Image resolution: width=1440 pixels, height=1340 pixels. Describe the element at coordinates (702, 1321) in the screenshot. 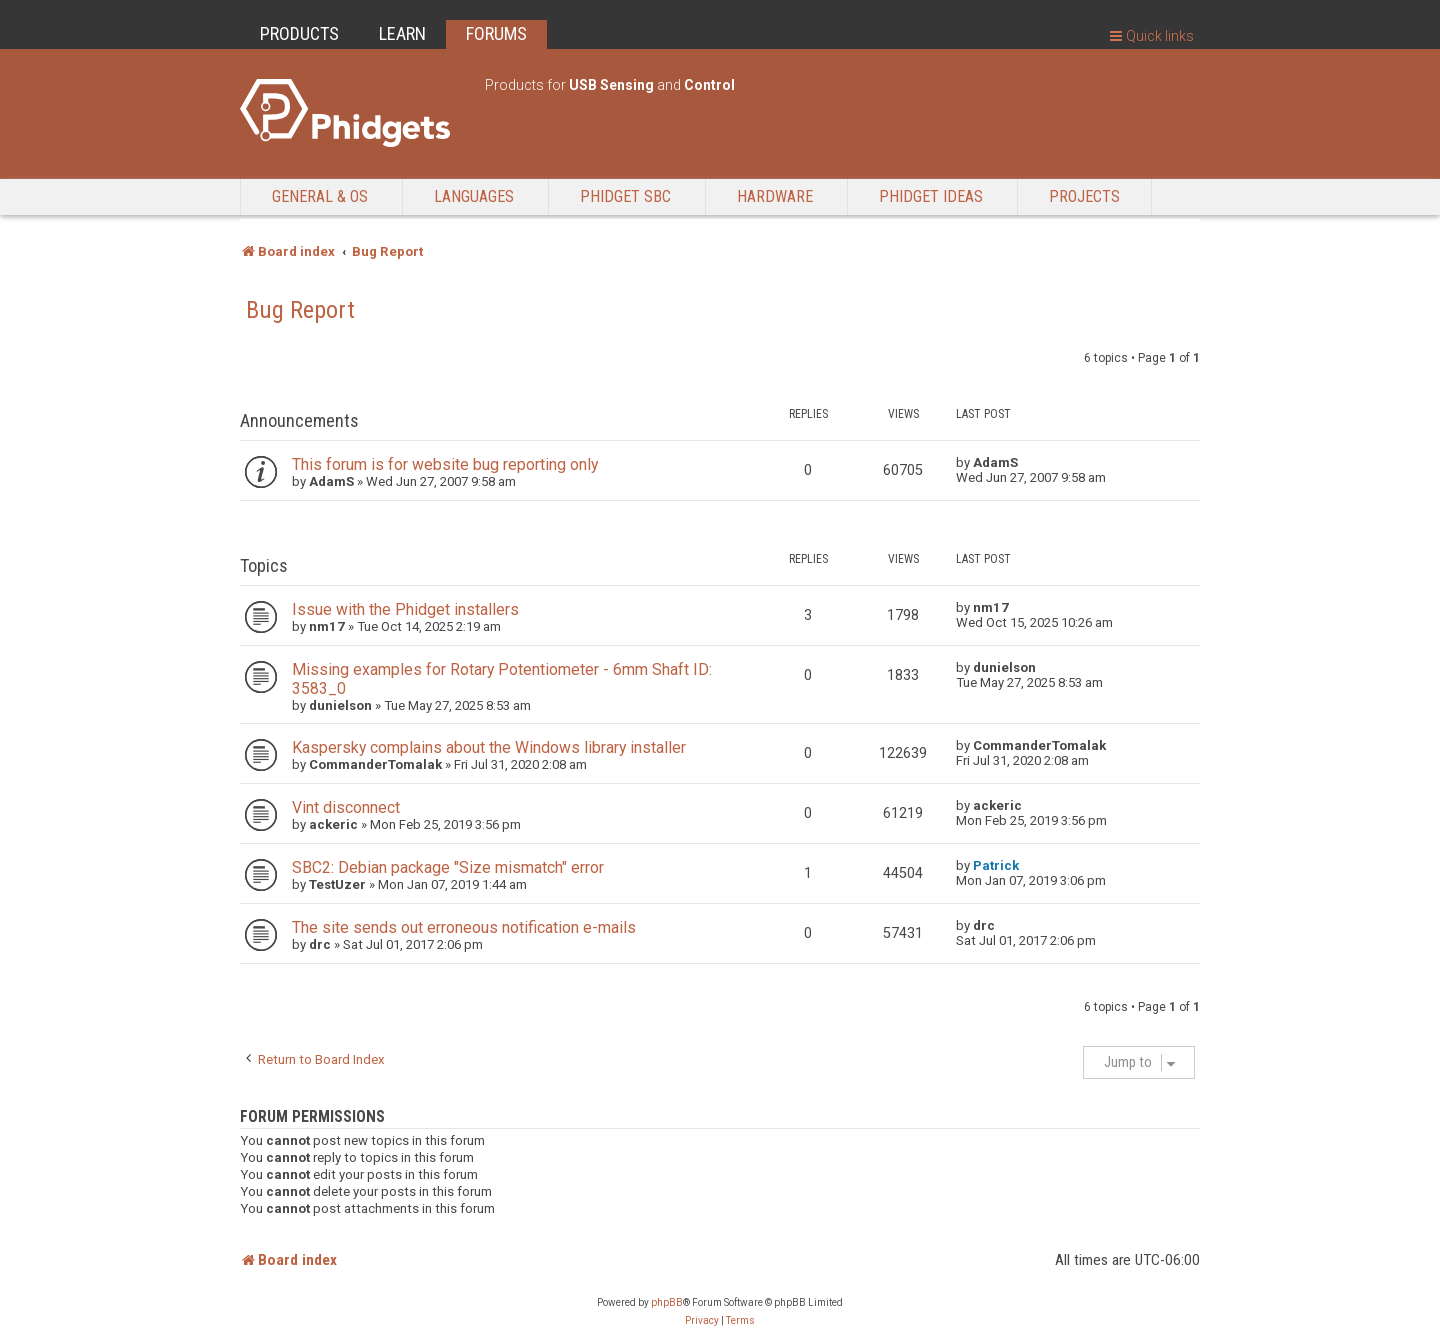

I see `[menuitem]` at that location.